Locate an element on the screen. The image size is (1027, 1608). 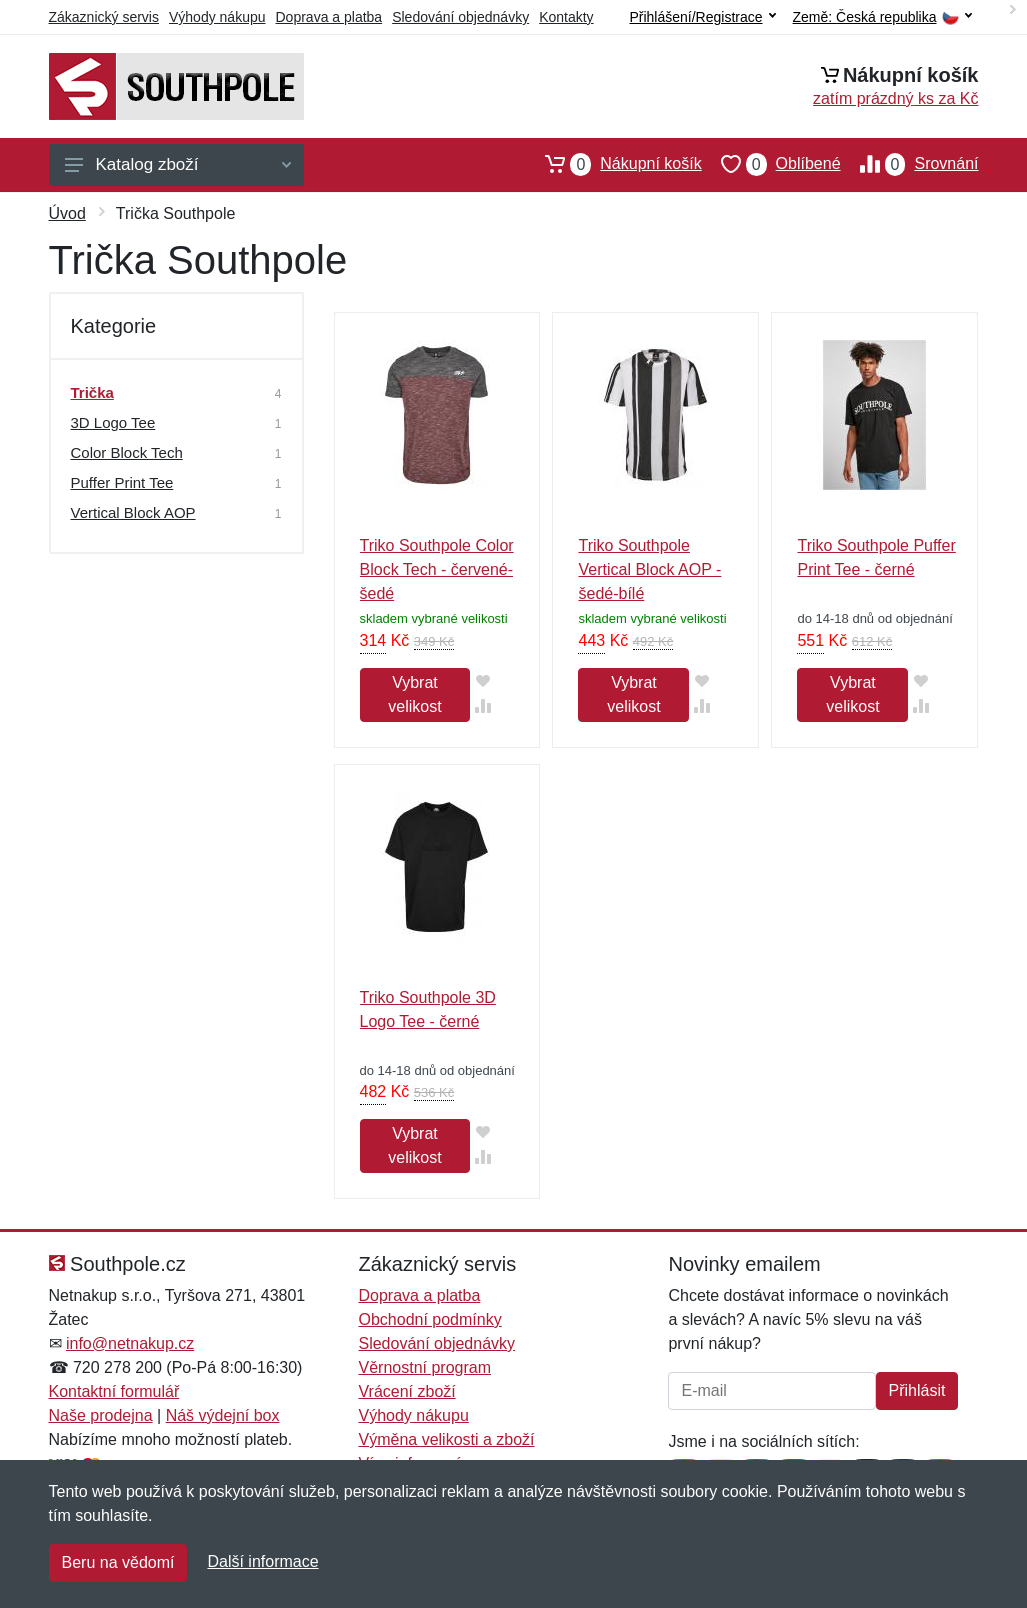
Sledování objednávky is located at coordinates (460, 17).